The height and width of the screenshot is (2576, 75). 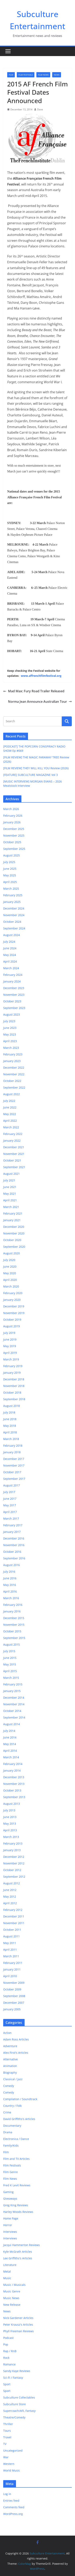 What do you see at coordinates (13, 1233) in the screenshot?
I see `November 2020` at bounding box center [13, 1233].